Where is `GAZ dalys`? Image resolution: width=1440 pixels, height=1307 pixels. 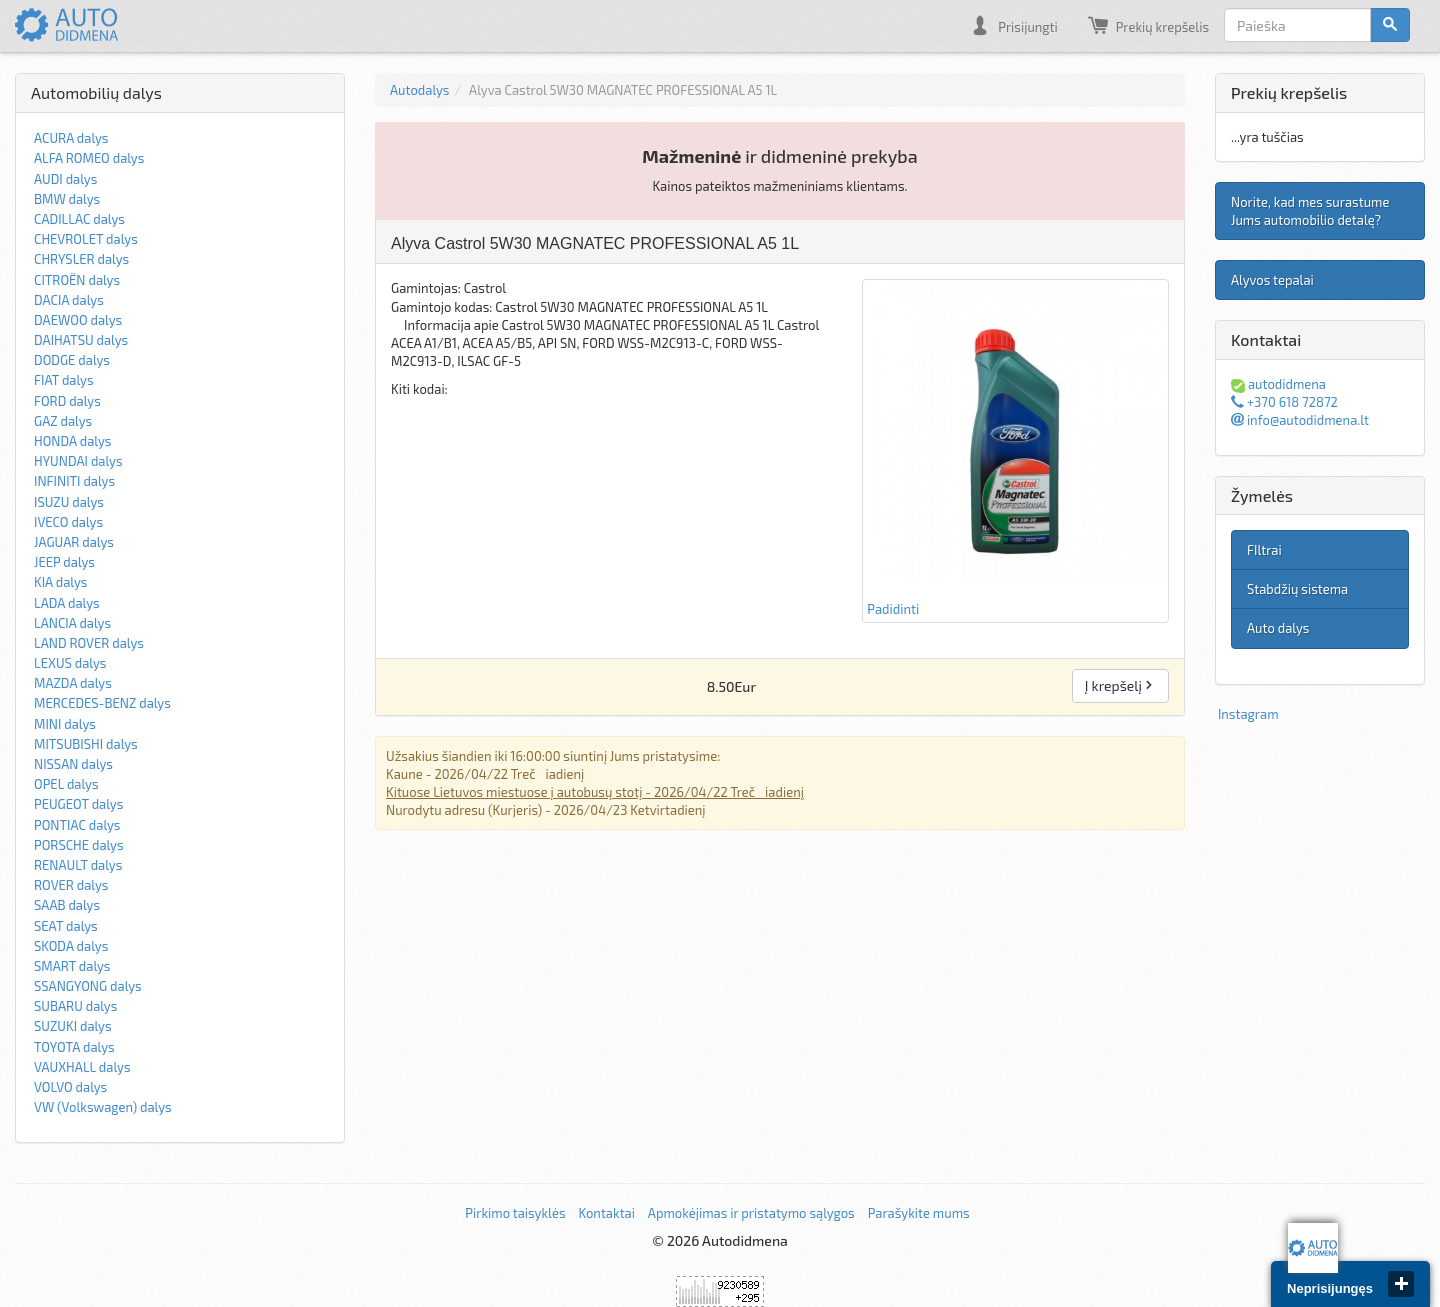
GAZ dalys is located at coordinates (63, 421).